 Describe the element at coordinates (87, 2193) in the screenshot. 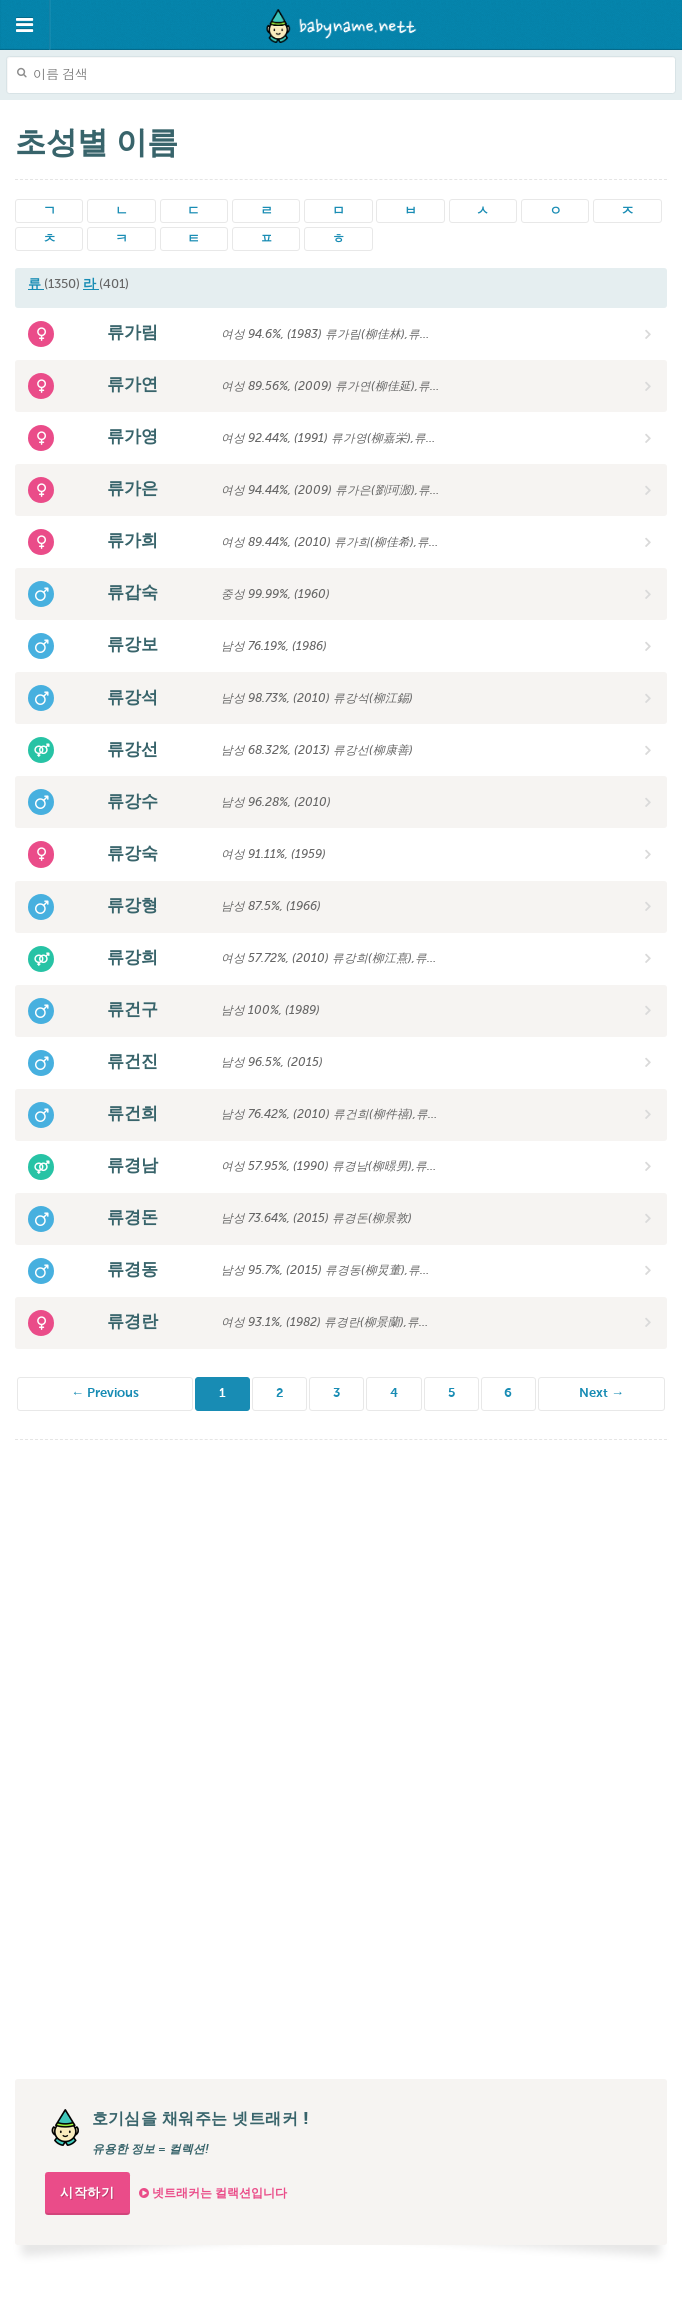

I see `시작하기` at that location.